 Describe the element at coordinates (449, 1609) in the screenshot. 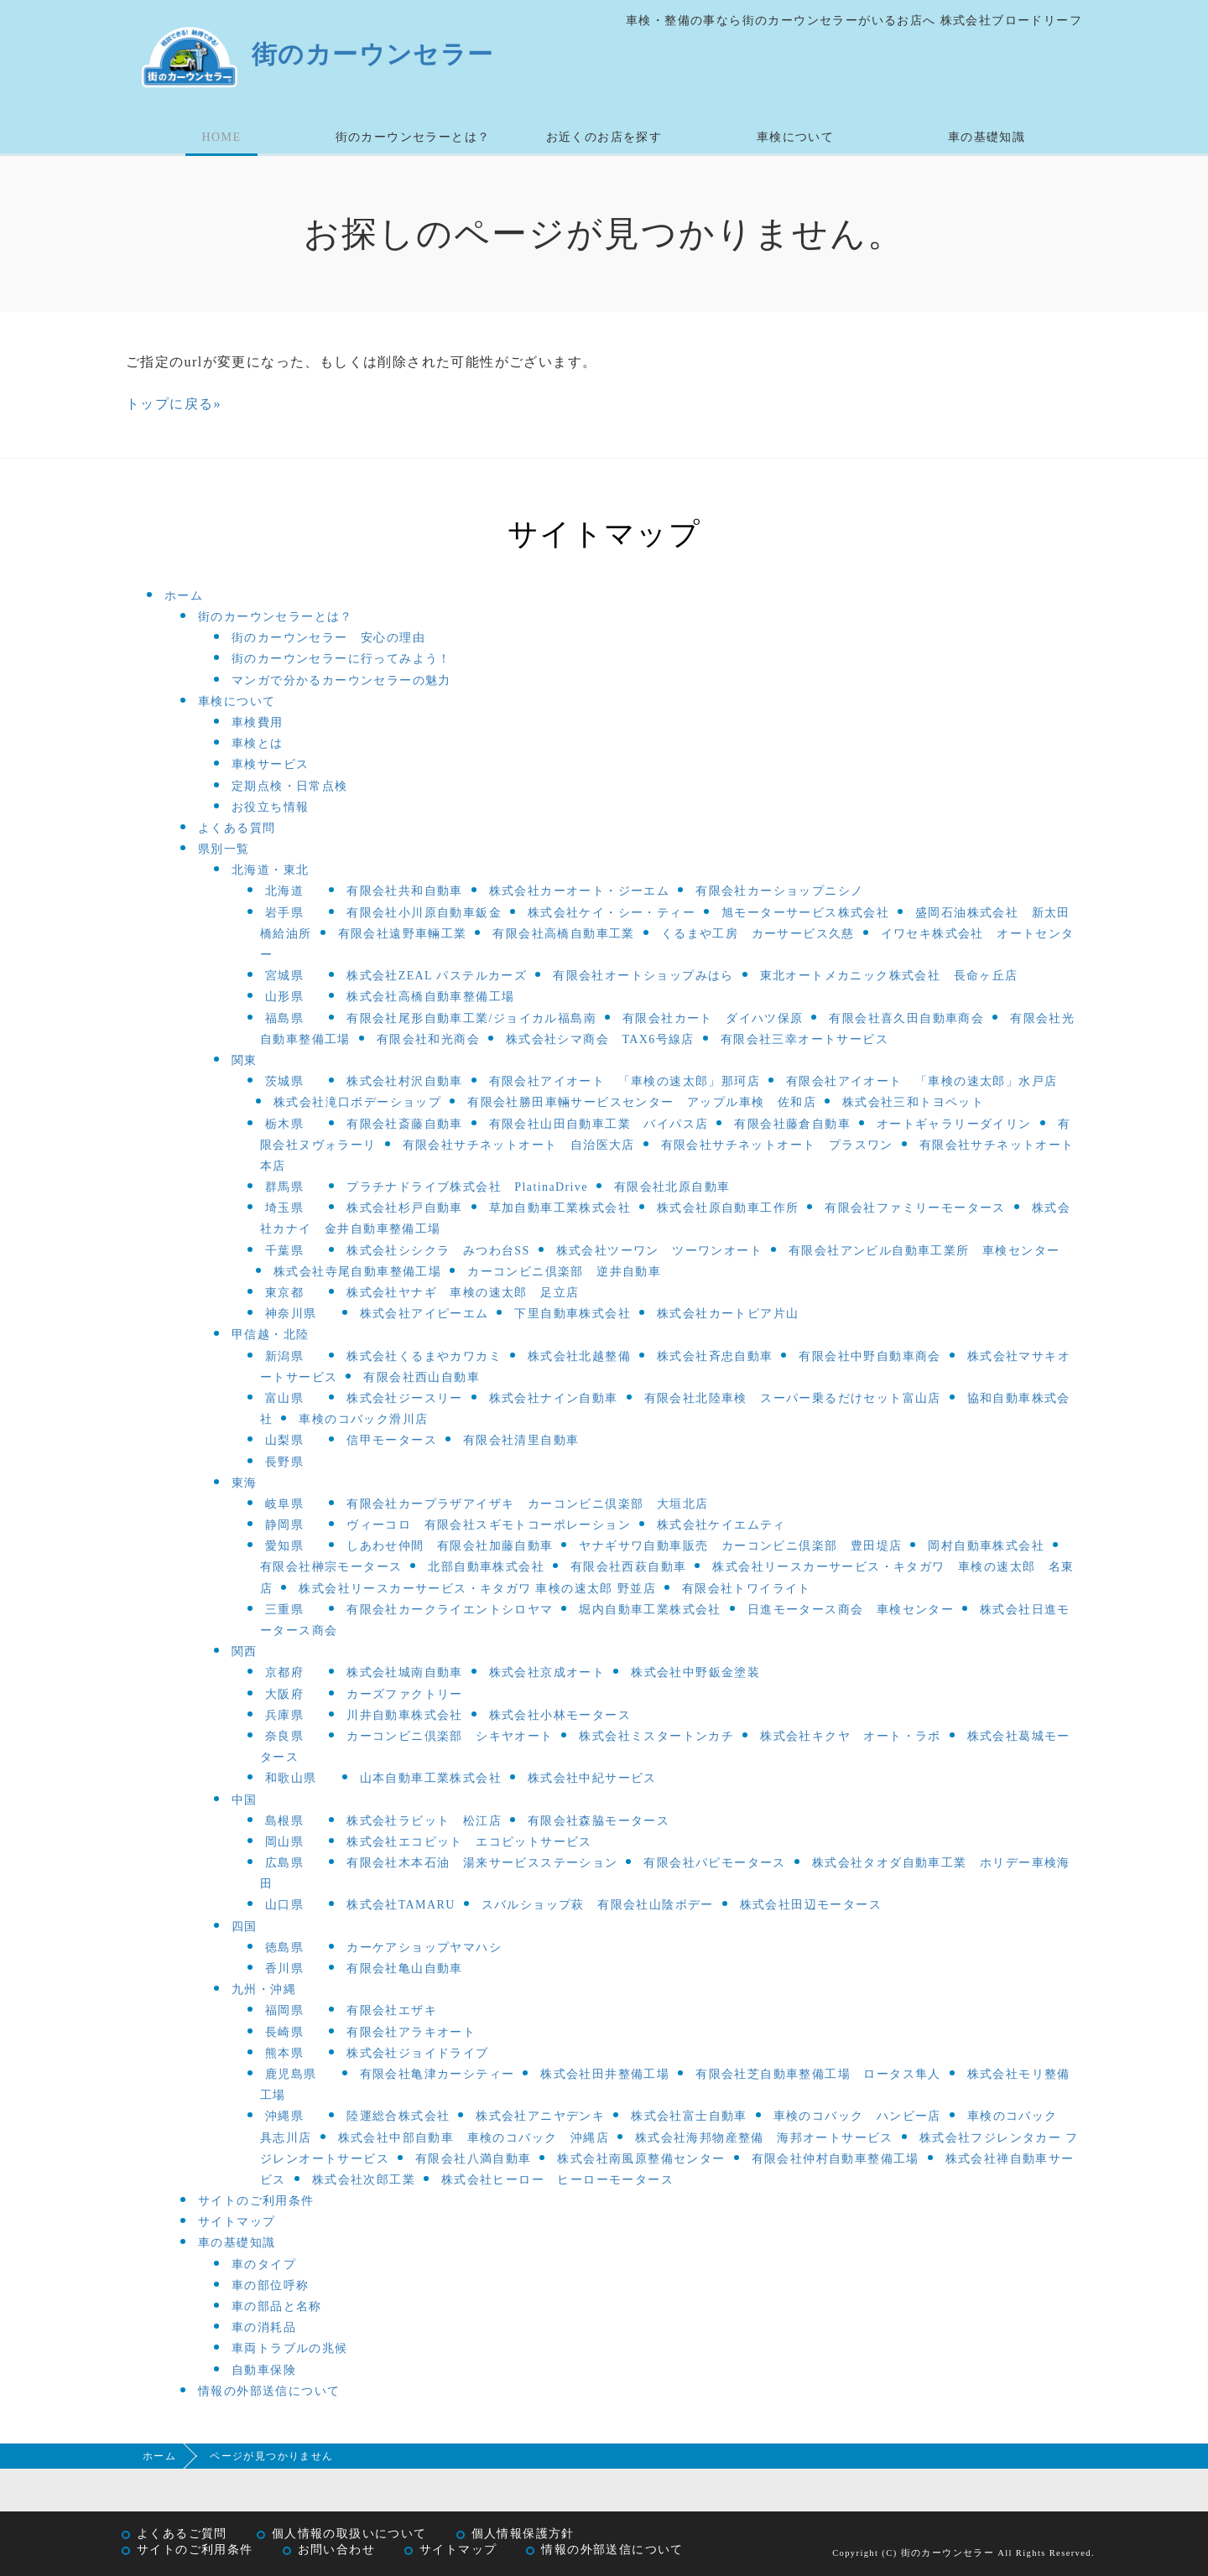

I see `有限会社カークライエントシロヤマ` at that location.